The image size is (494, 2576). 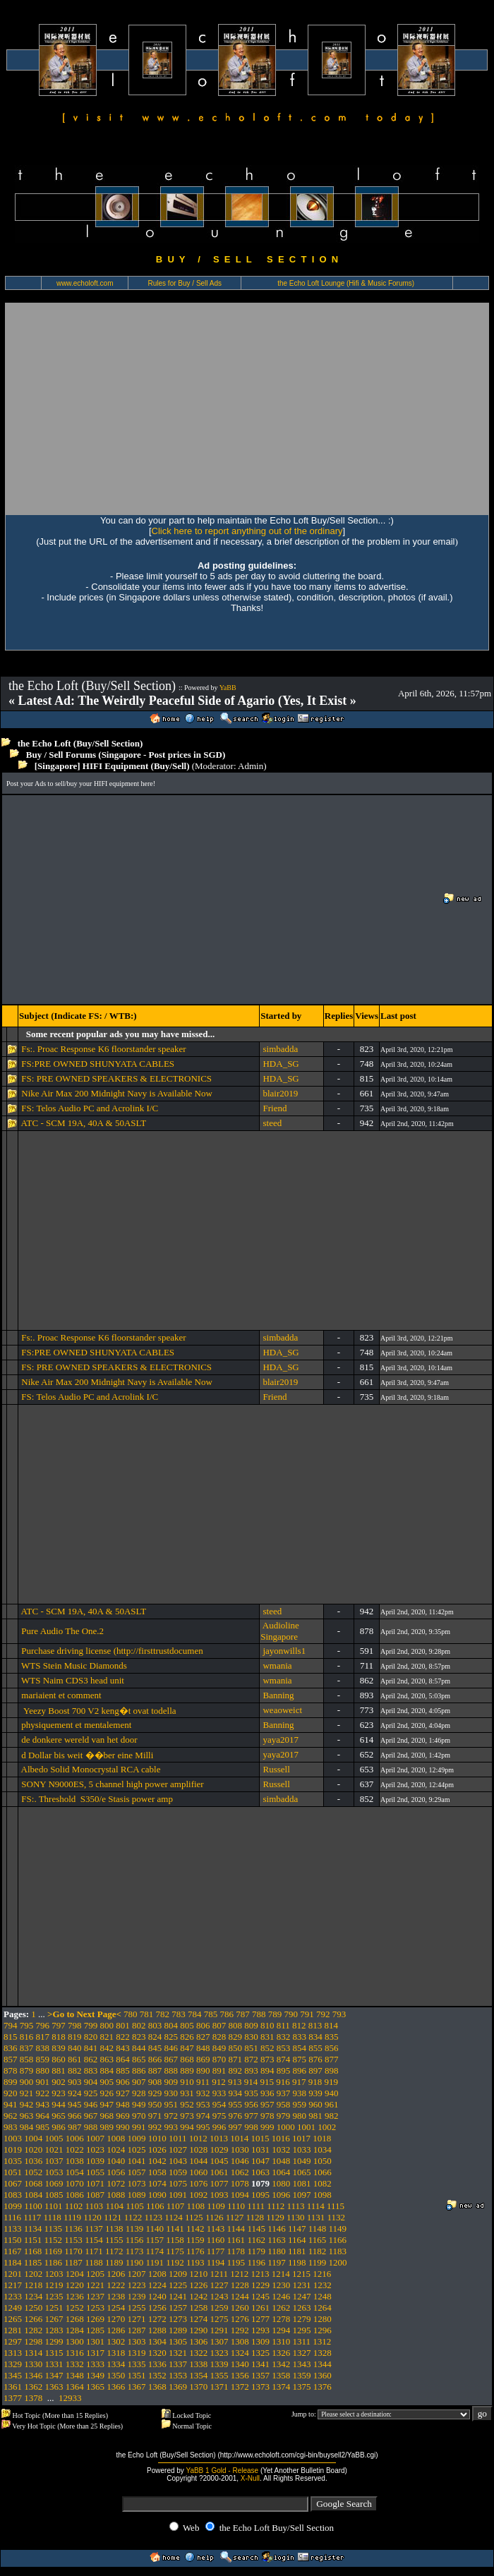 I want to click on 1244, so click(x=240, y=2296).